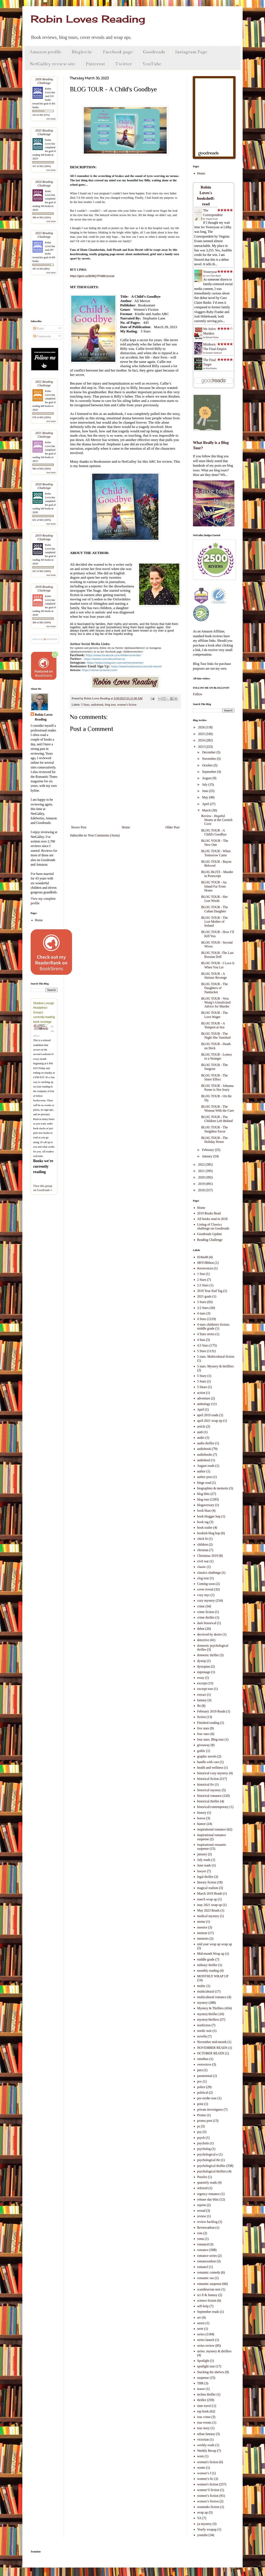 This screenshot has height=2576, width=265. Describe the element at coordinates (202, 2267) in the screenshot. I see `romancf` at that location.